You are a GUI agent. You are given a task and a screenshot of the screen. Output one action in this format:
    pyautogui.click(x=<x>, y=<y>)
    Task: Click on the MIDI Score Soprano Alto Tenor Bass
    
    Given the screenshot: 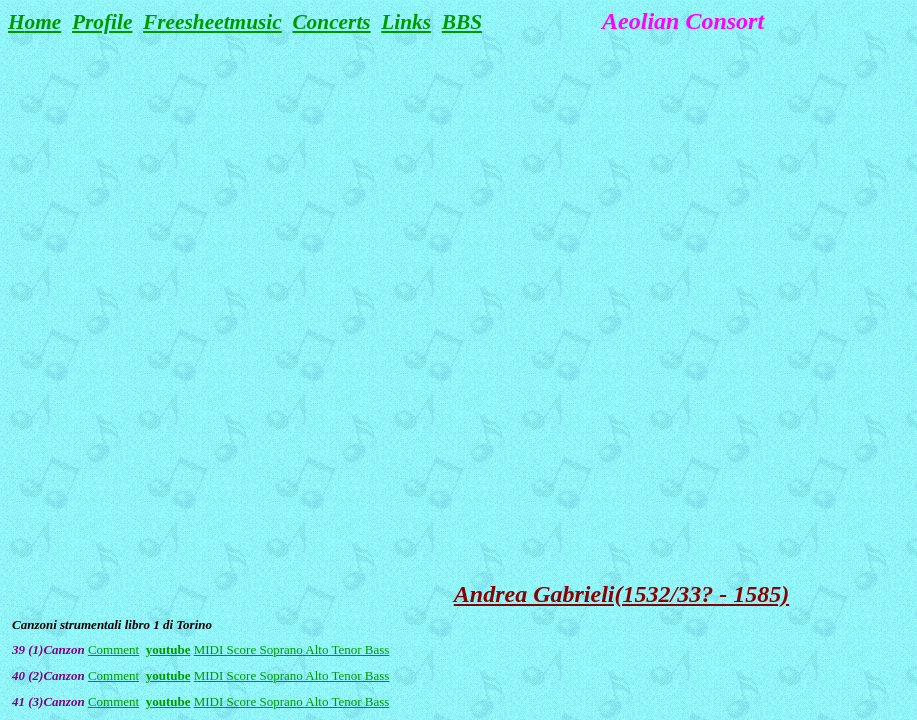 What is the action you would take?
    pyautogui.click(x=292, y=649)
    